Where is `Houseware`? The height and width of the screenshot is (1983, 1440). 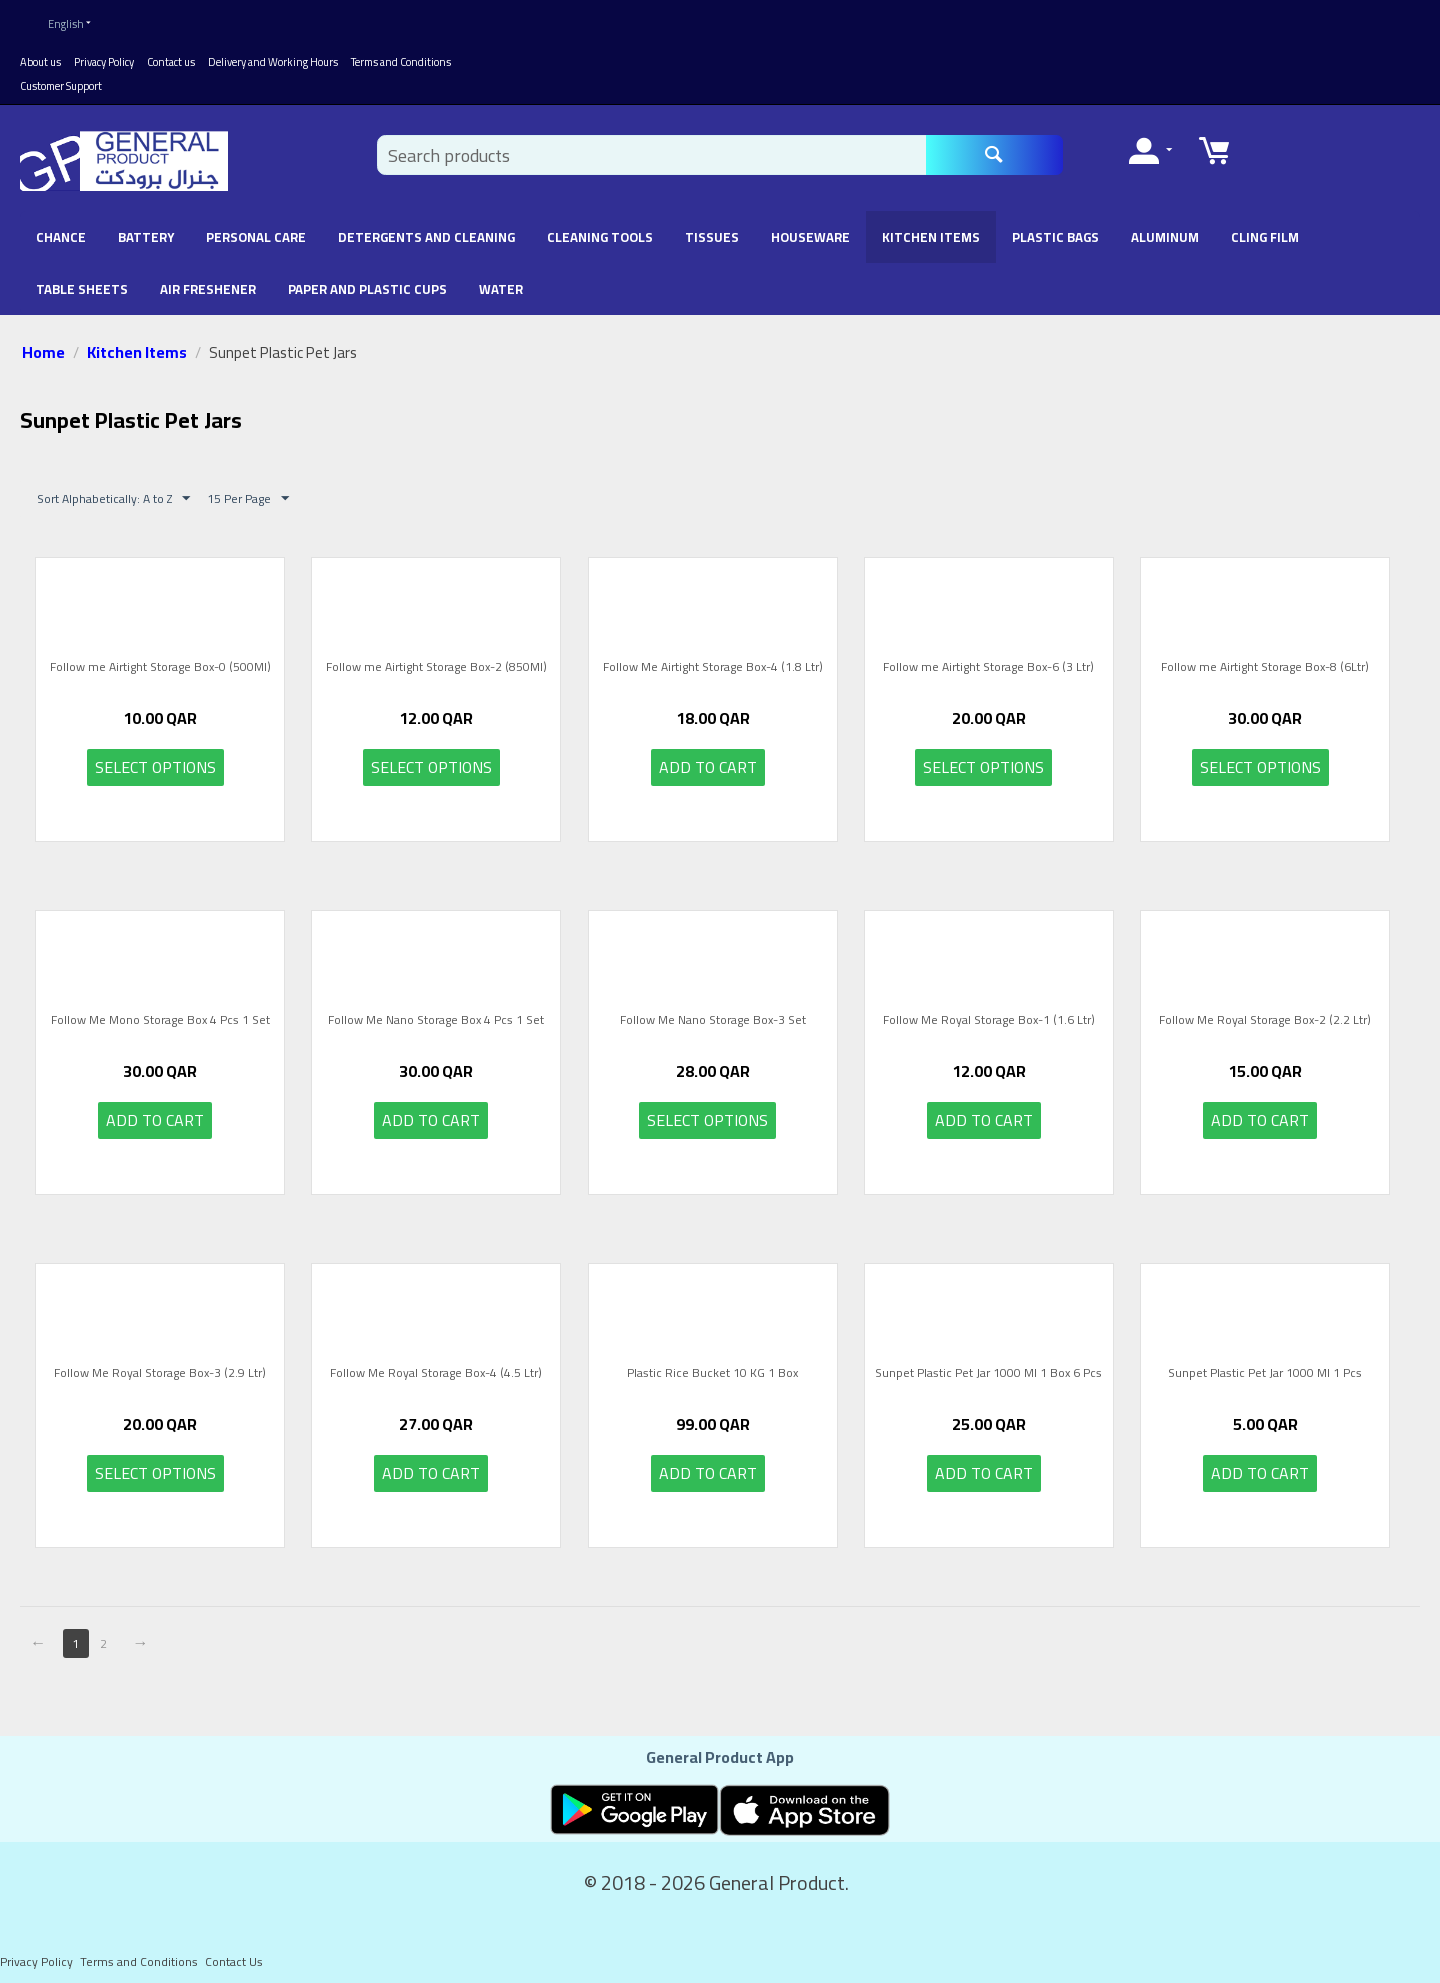 Houseware is located at coordinates (810, 227).